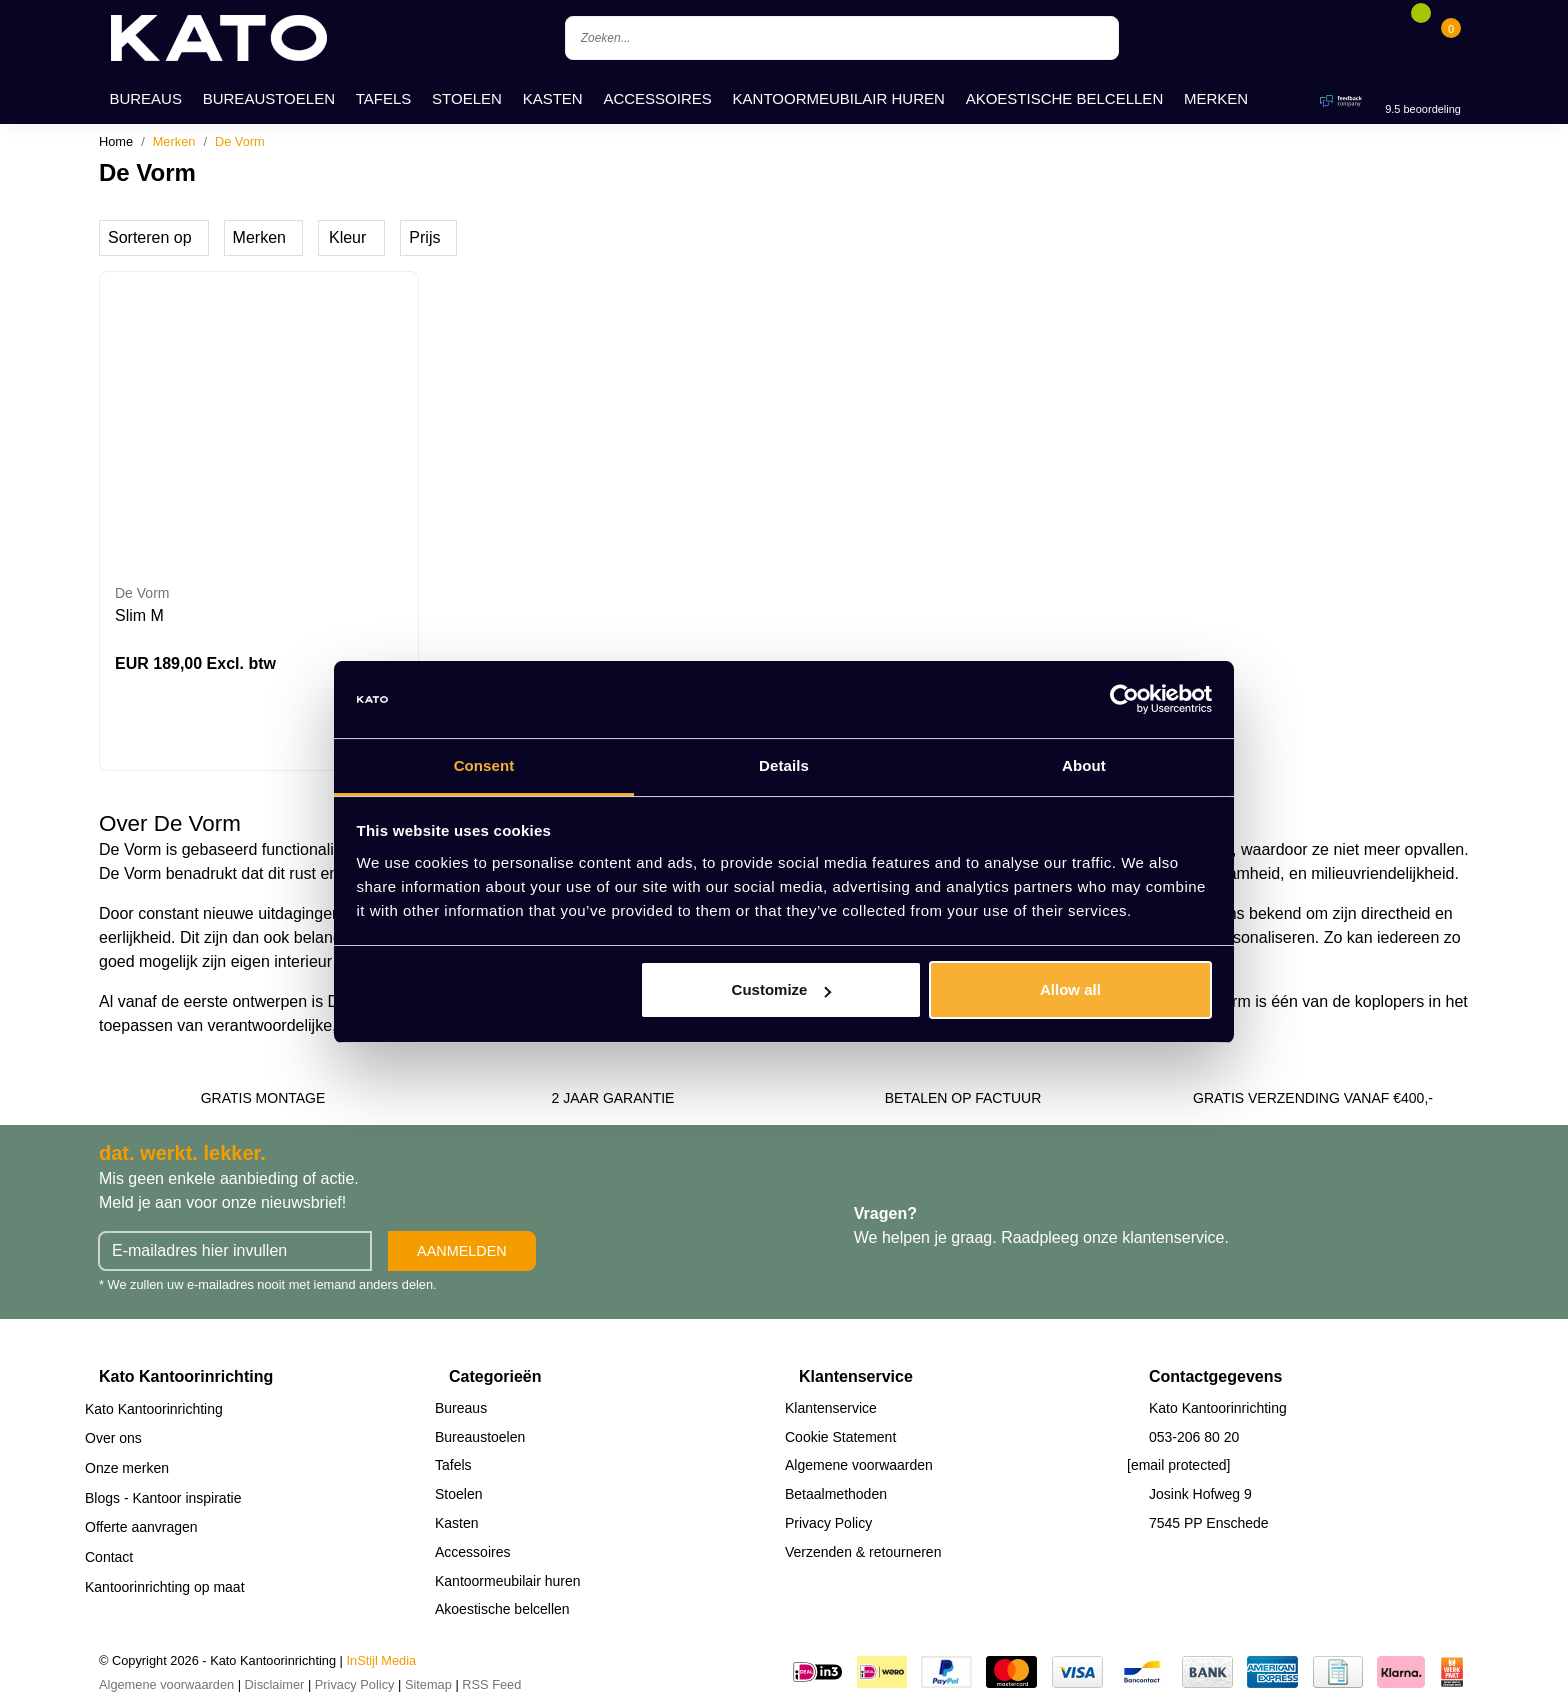  I want to click on Stoelen, so click(467, 98).